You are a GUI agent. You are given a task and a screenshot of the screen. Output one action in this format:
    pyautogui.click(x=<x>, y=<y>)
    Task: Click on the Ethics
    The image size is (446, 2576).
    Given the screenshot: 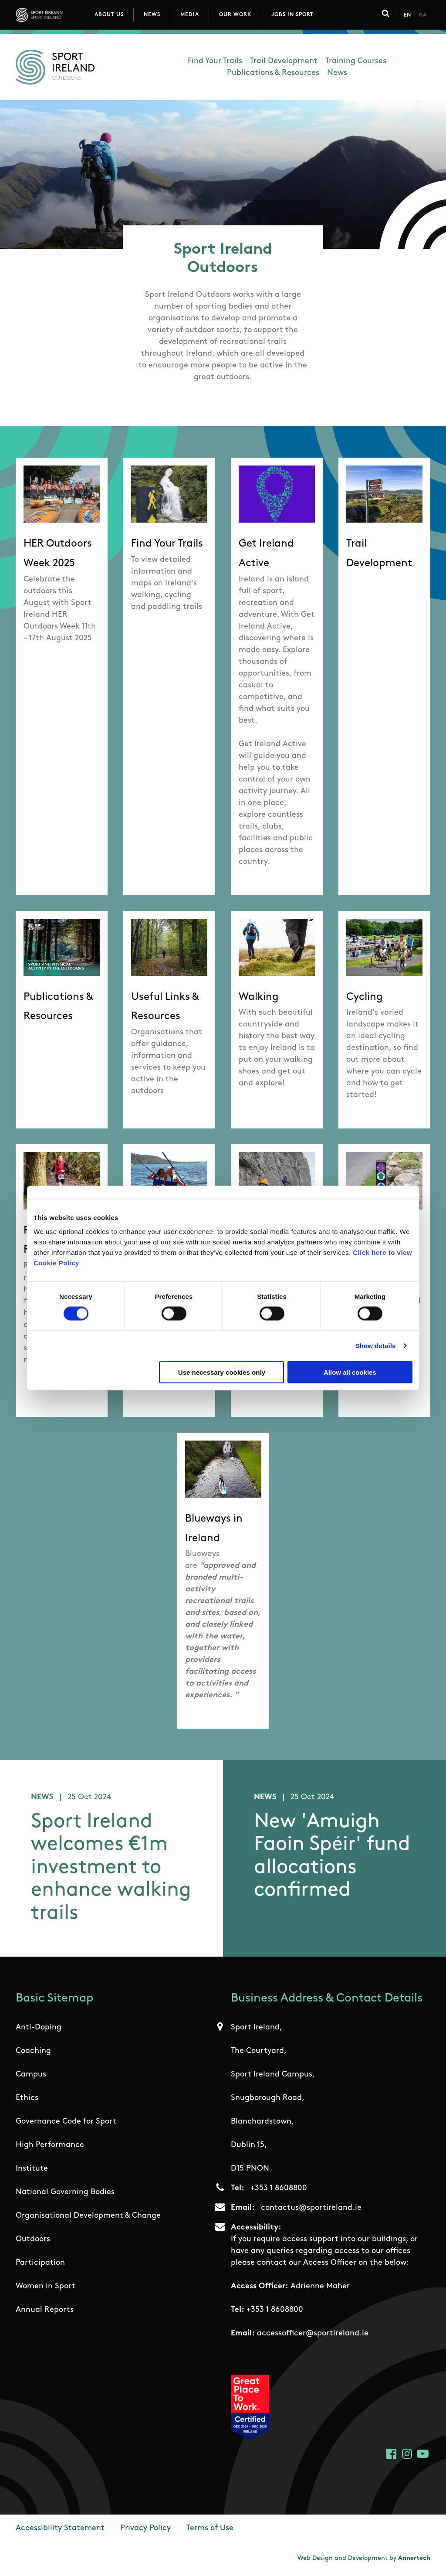 What is the action you would take?
    pyautogui.click(x=27, y=2099)
    